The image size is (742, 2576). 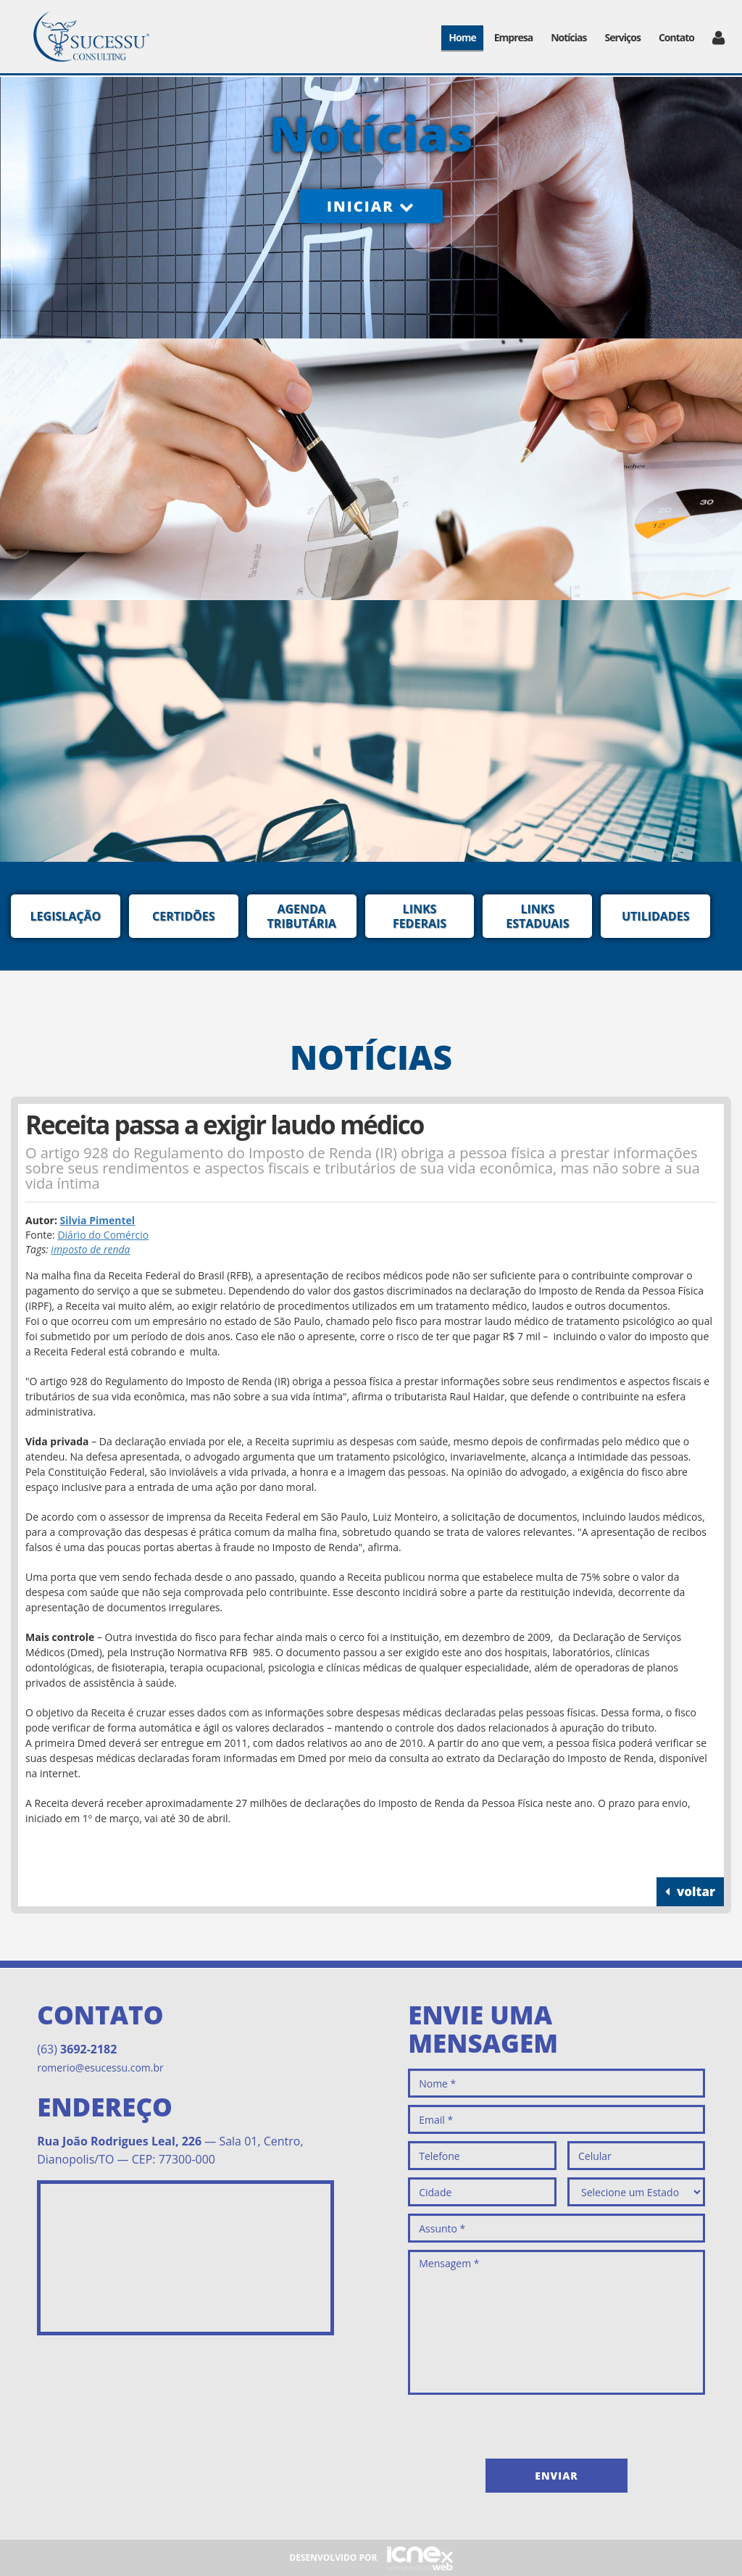 What do you see at coordinates (103, 1235) in the screenshot?
I see `Diário do Comércio` at bounding box center [103, 1235].